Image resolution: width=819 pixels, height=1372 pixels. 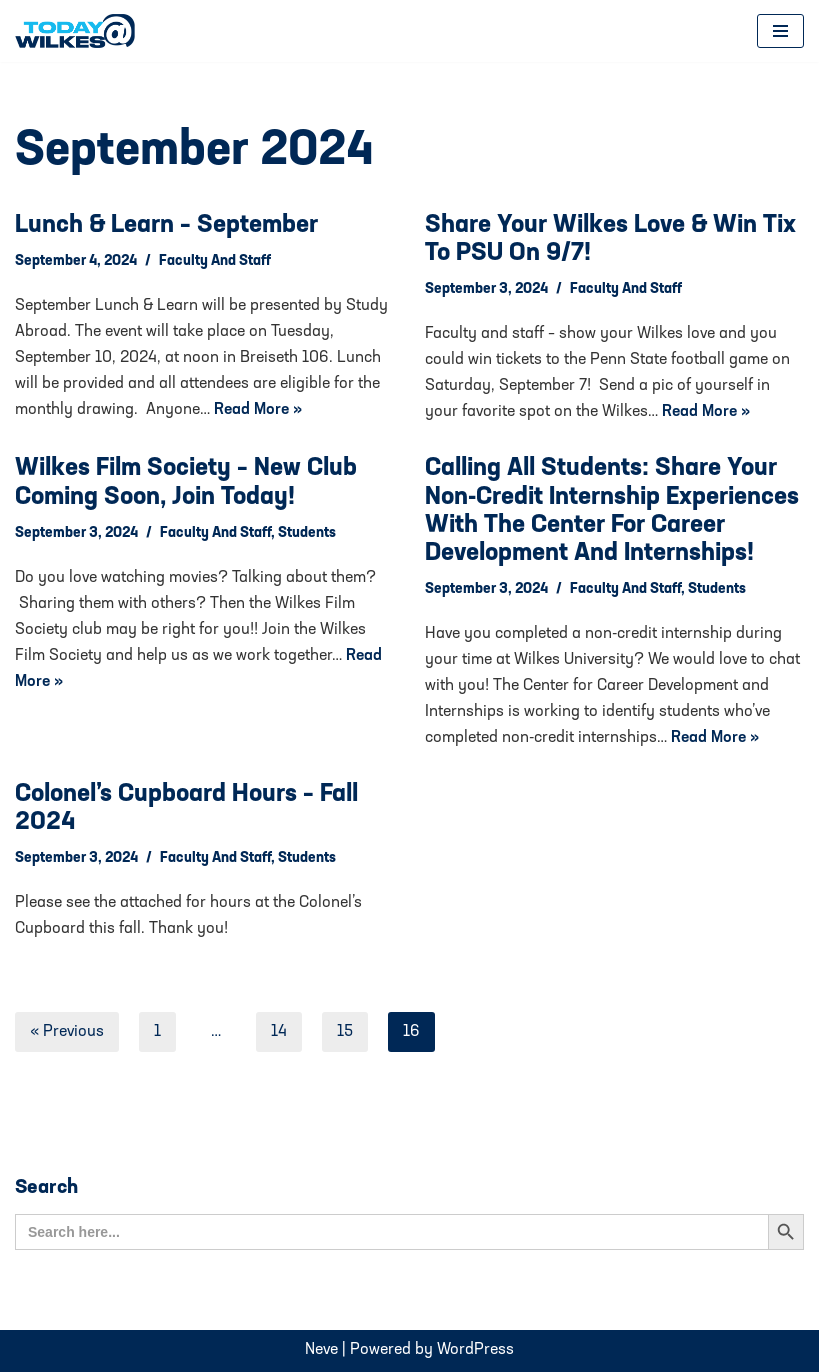 I want to click on « Previous, so click(x=67, y=1032).